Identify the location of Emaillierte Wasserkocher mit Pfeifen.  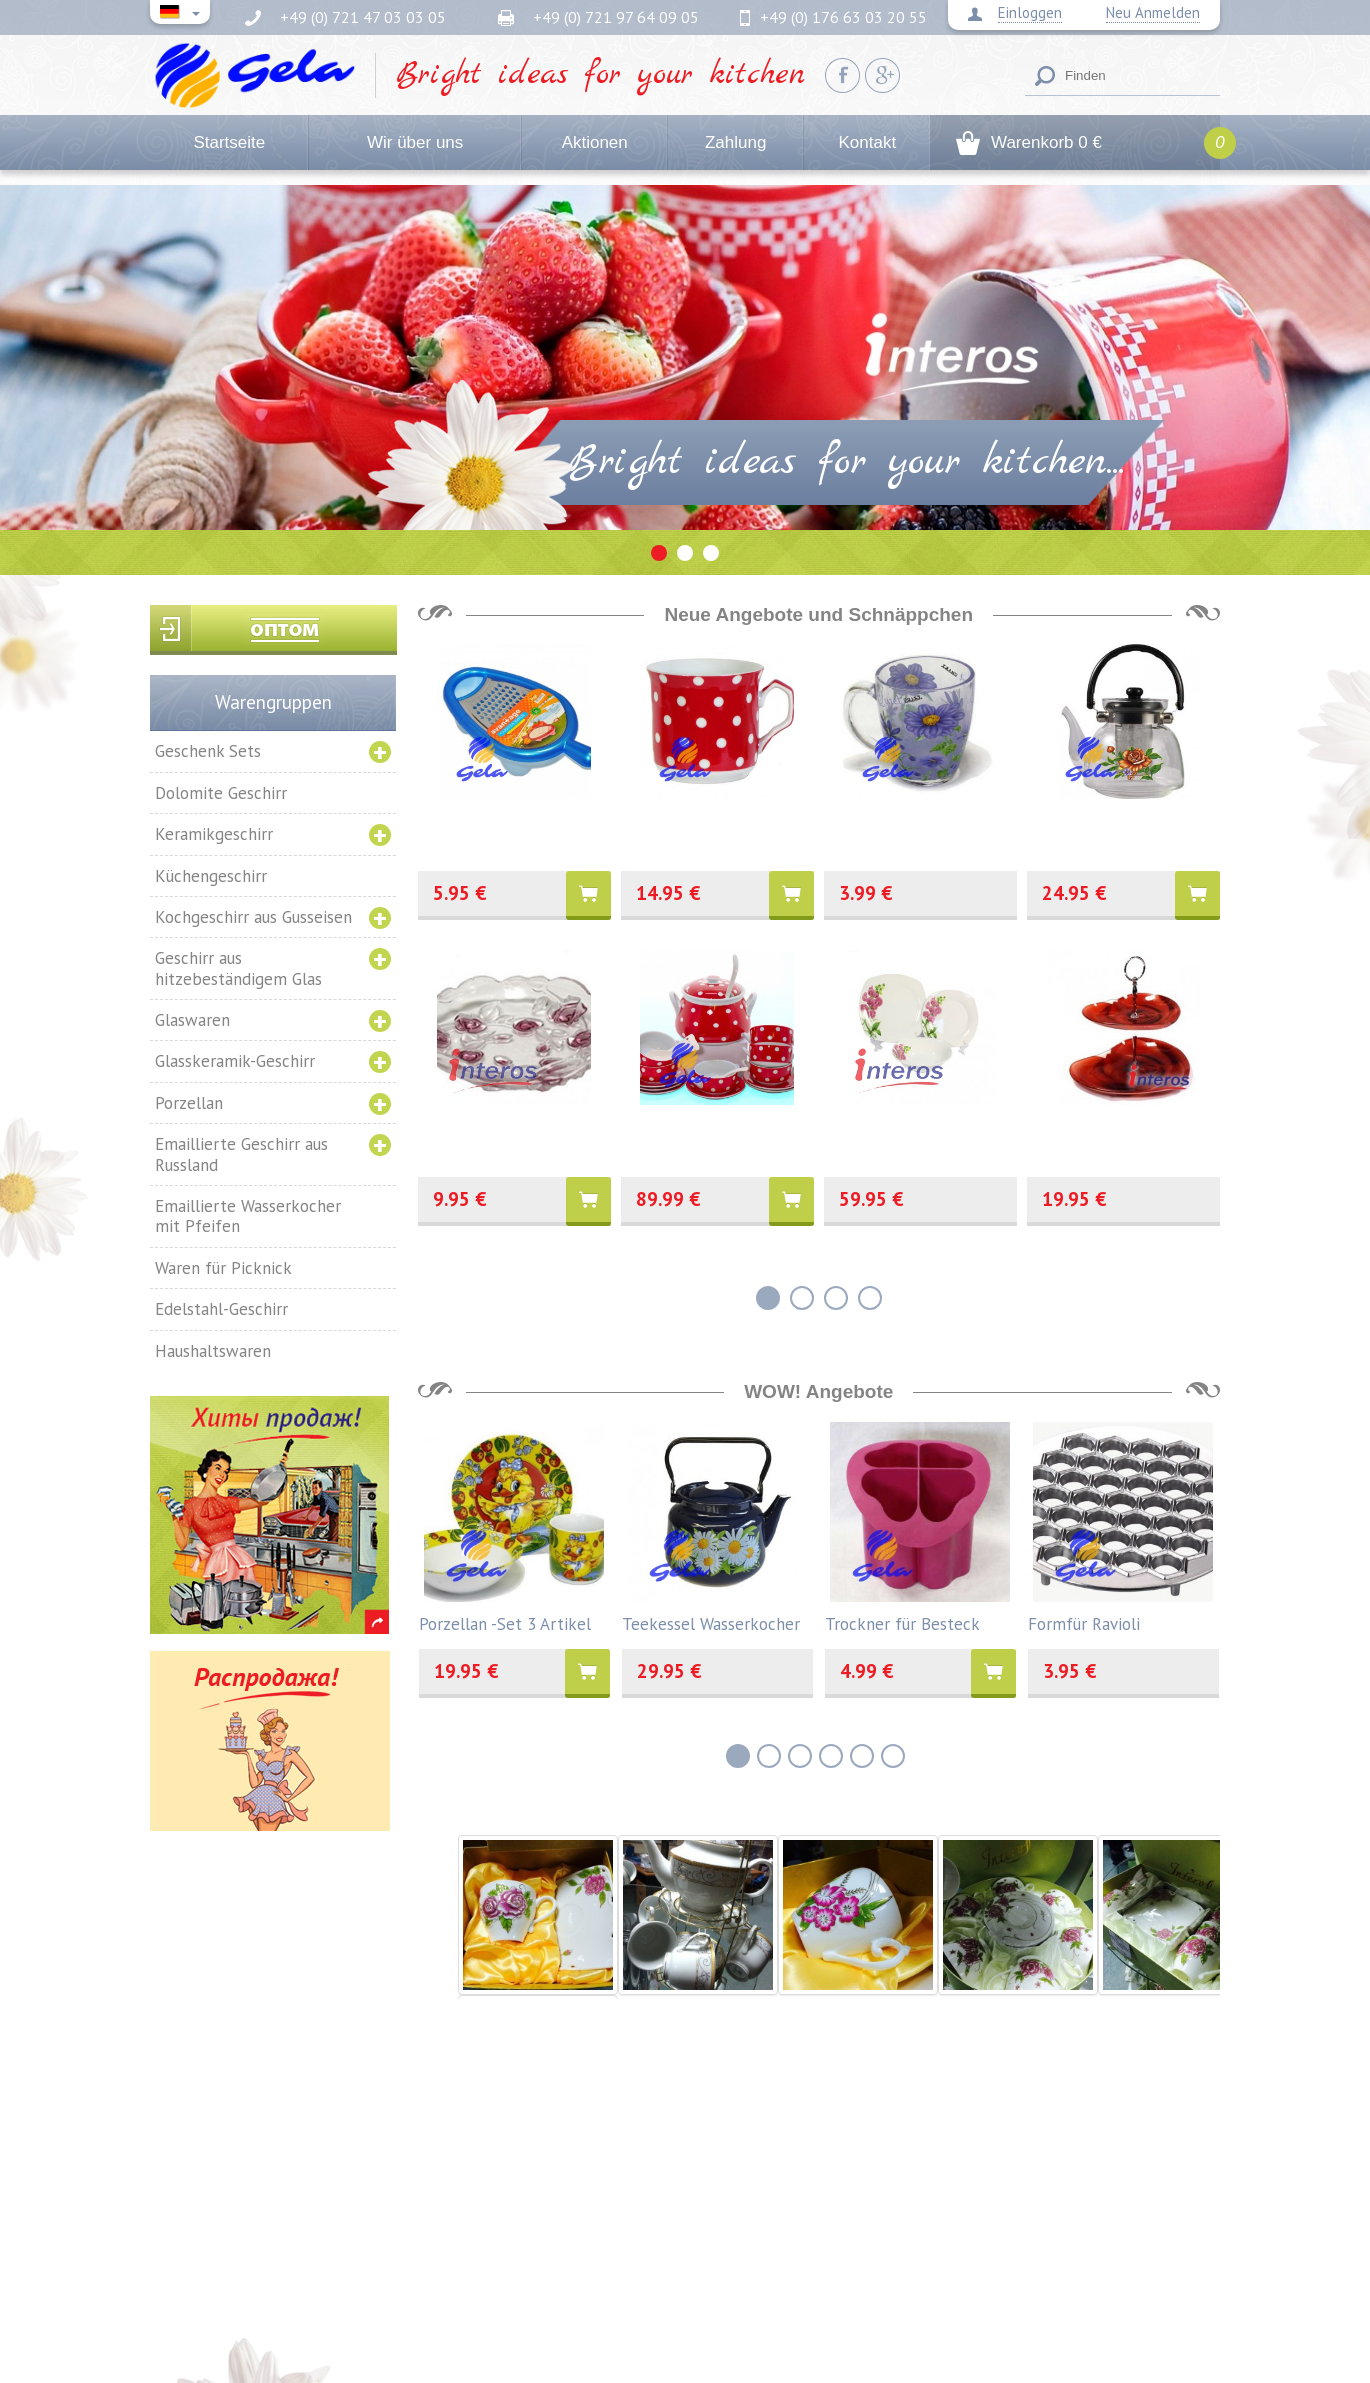
(248, 1216).